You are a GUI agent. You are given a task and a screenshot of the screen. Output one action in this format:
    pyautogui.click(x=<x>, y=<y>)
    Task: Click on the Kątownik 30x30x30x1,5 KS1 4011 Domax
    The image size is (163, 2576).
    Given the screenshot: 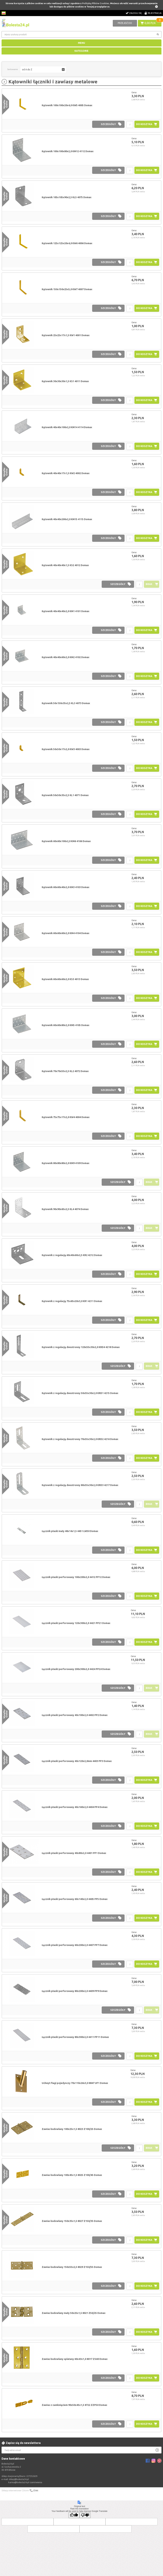 What is the action you would take?
    pyautogui.click(x=65, y=381)
    